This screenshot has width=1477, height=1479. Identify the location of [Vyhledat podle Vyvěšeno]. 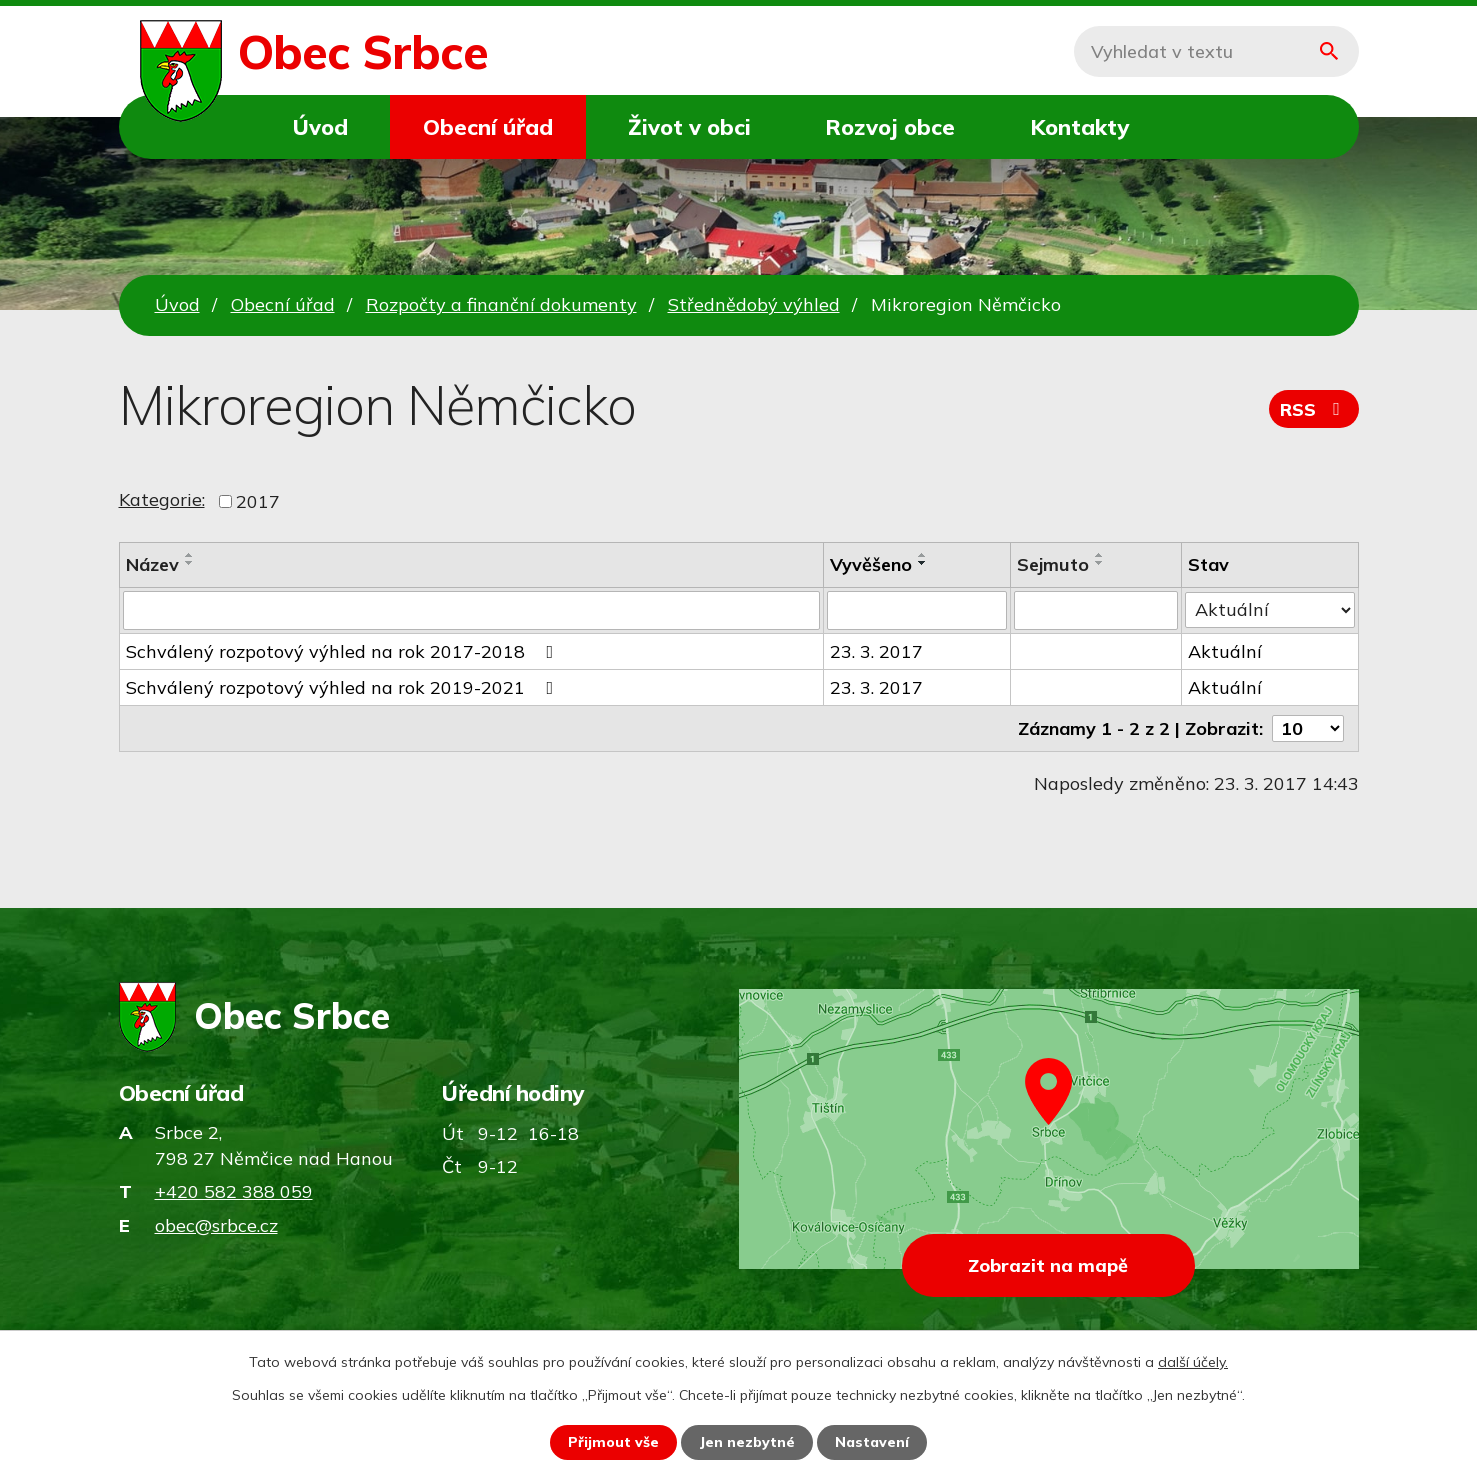
(917, 610).